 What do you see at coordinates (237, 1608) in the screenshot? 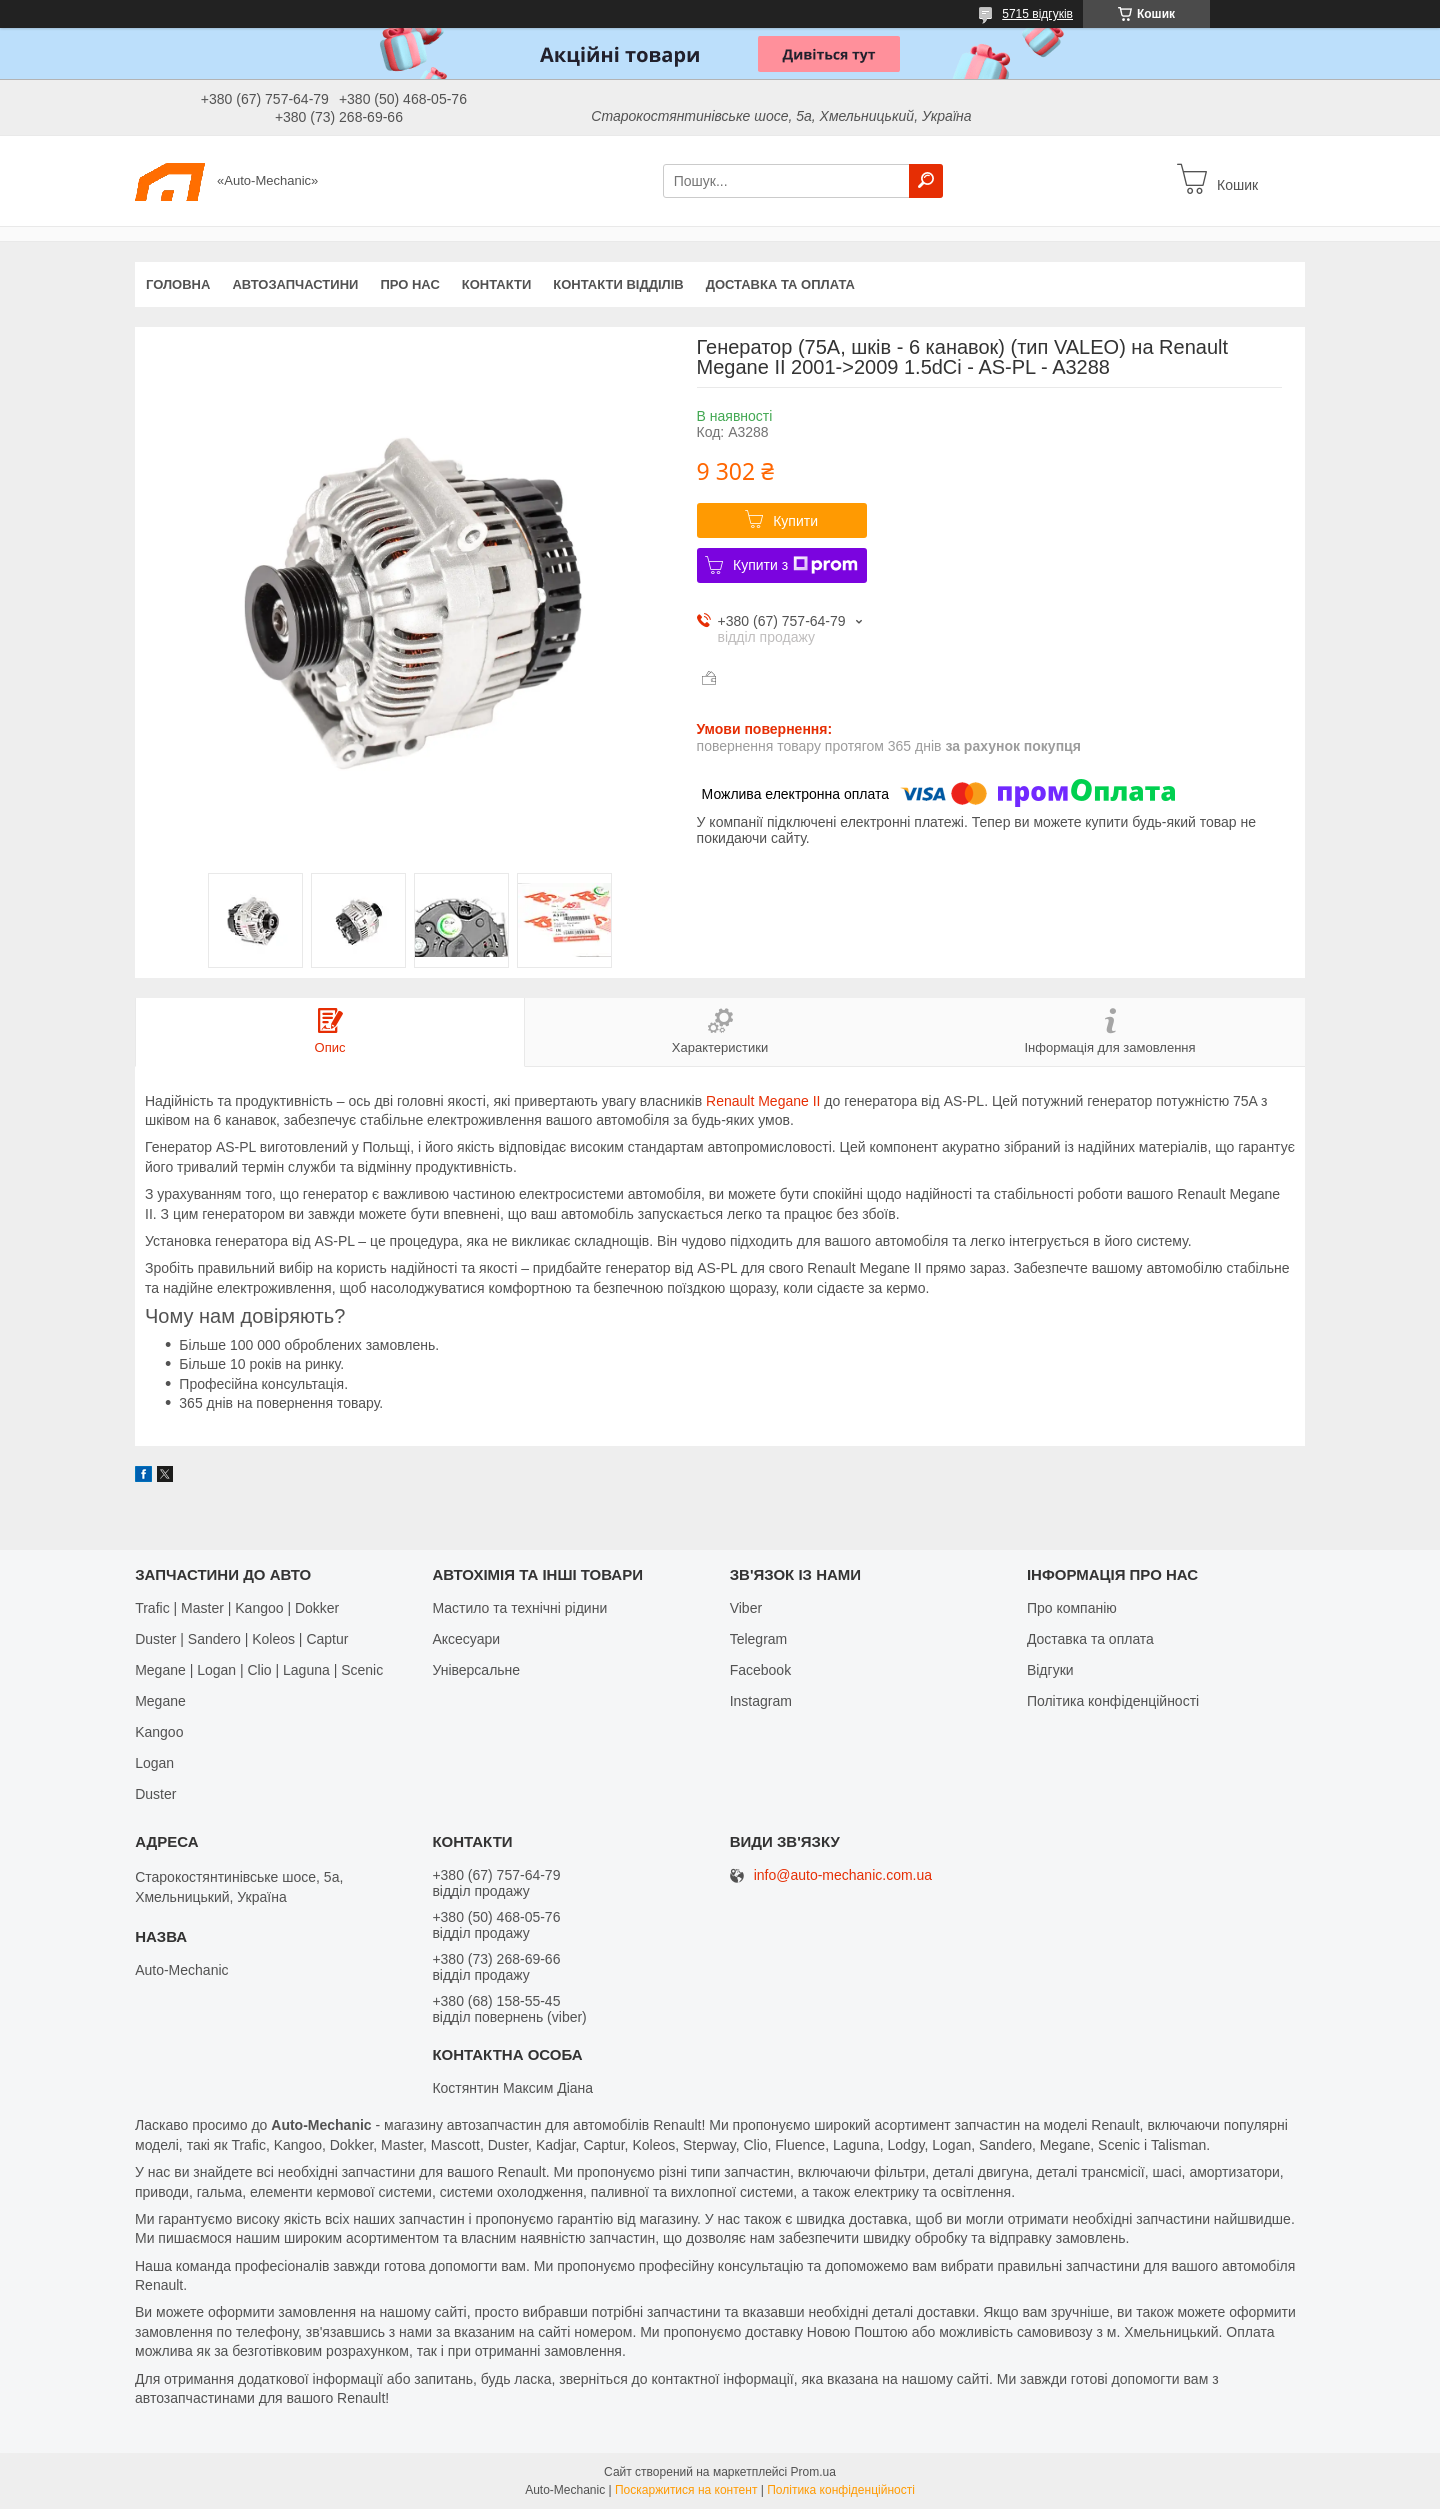
I see `Trafic | Master | Kangoo | Dokker` at bounding box center [237, 1608].